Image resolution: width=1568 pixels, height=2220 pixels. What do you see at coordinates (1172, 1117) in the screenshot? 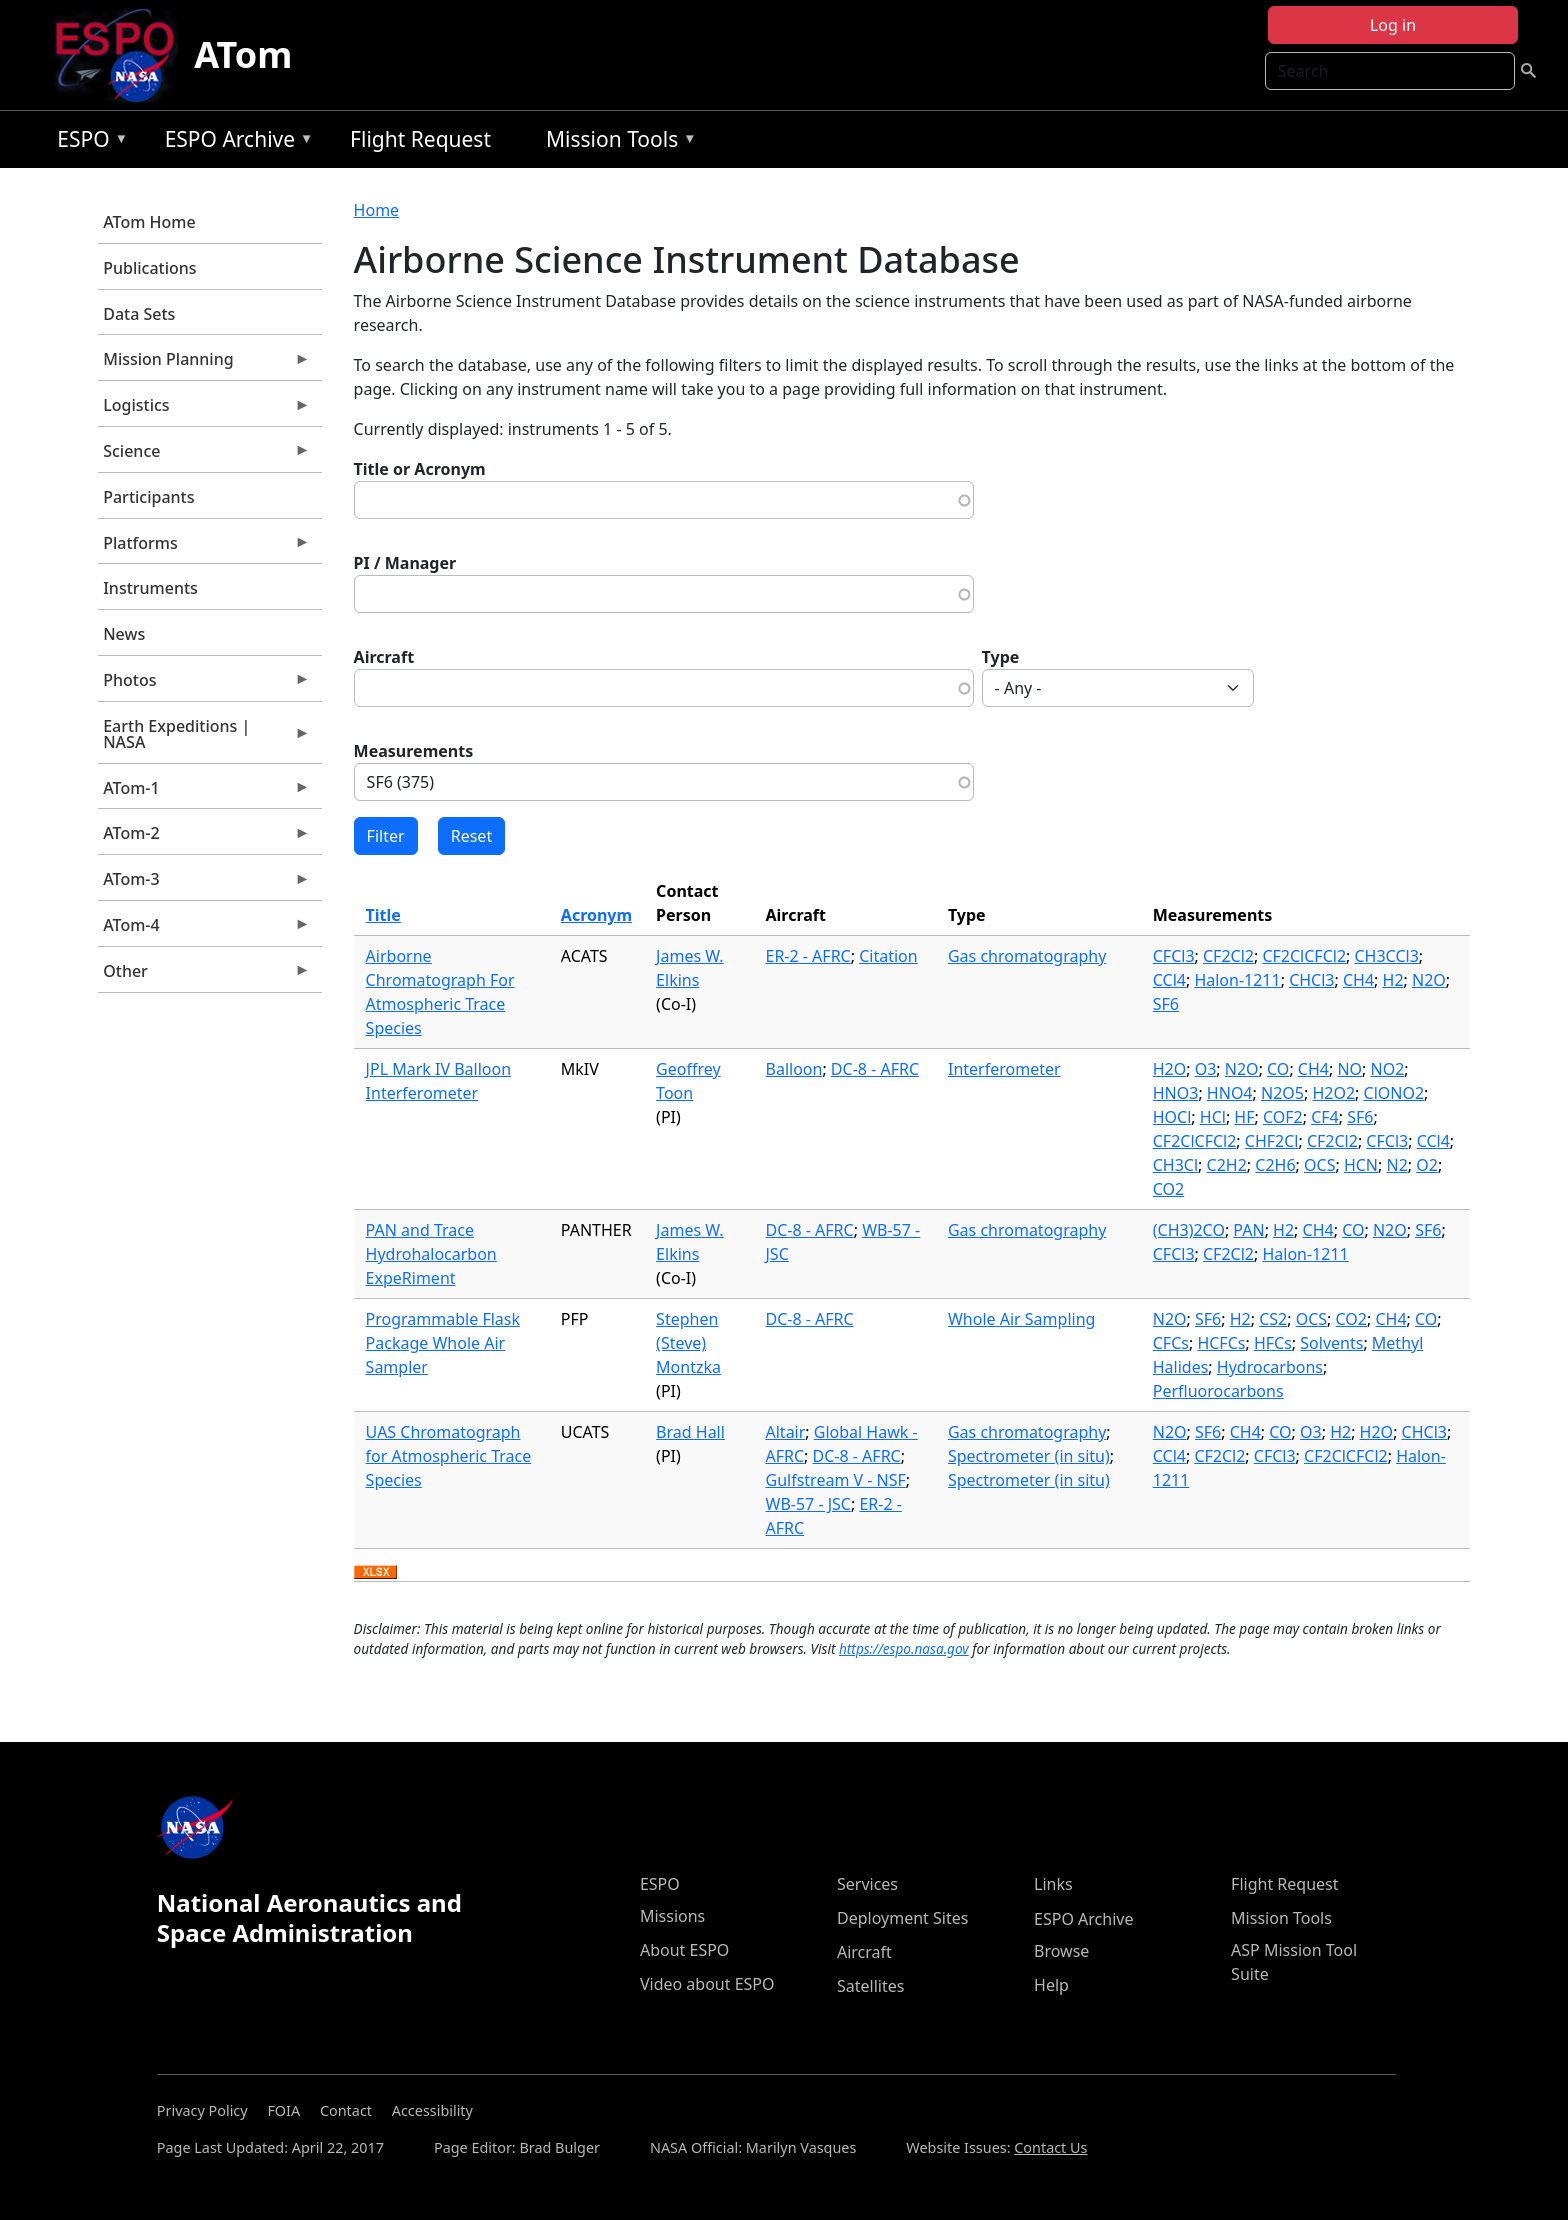
I see `HOCl` at bounding box center [1172, 1117].